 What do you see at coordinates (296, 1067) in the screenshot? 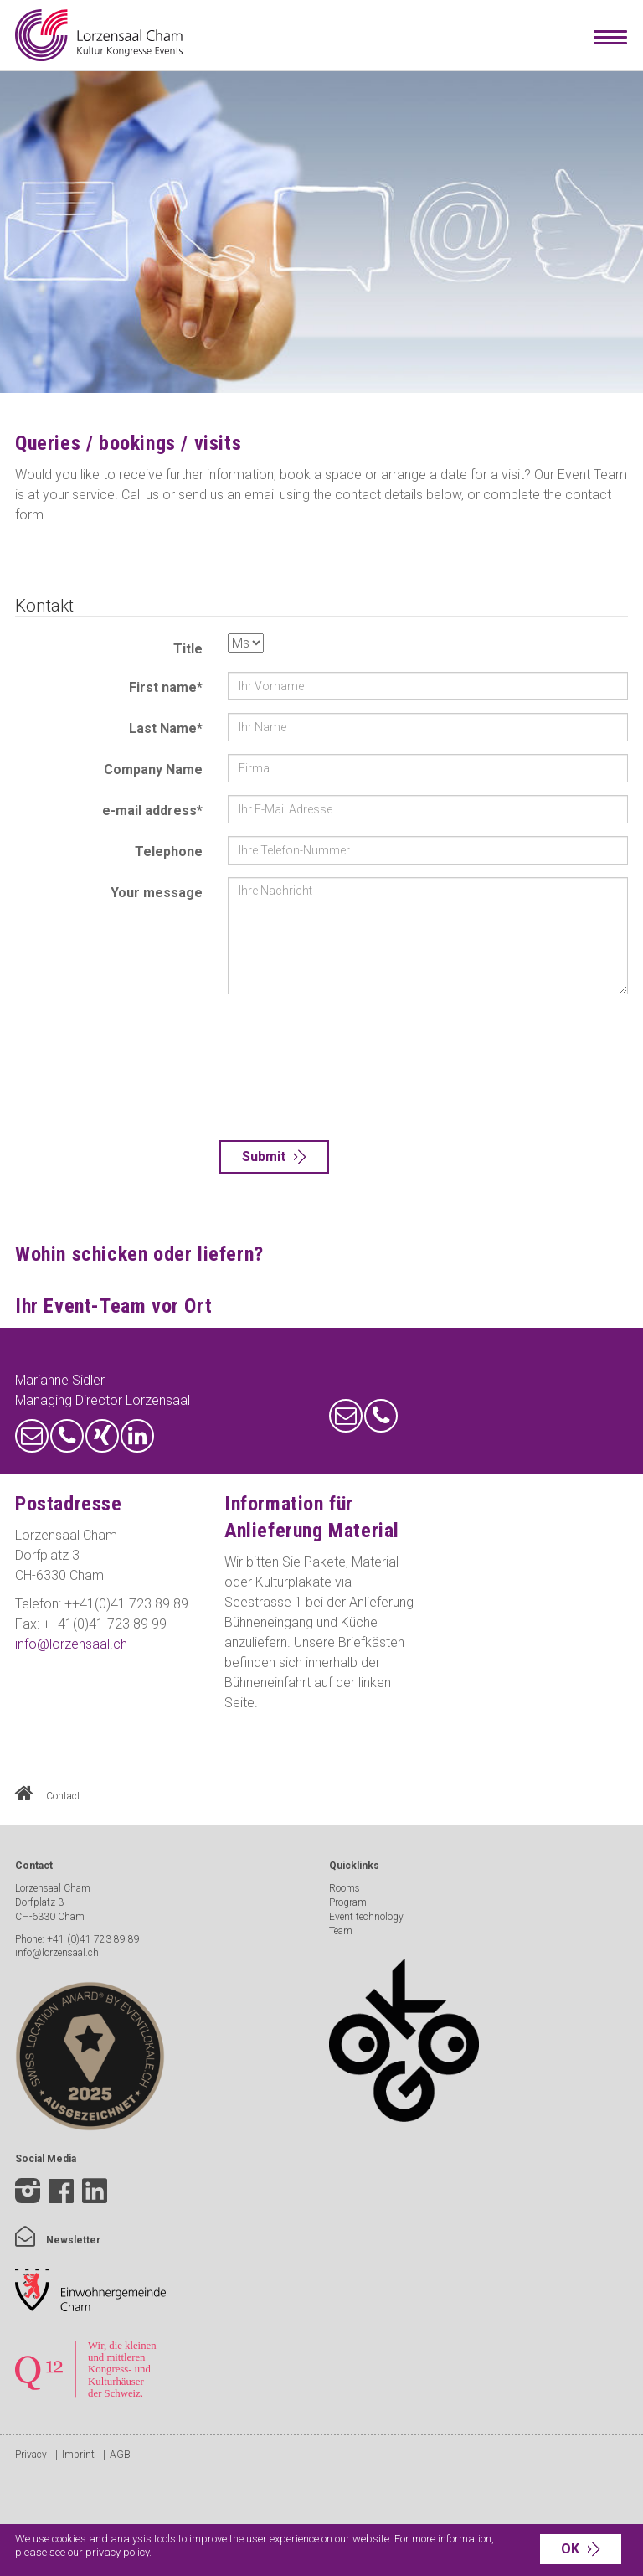
I see `[presentation]` at bounding box center [296, 1067].